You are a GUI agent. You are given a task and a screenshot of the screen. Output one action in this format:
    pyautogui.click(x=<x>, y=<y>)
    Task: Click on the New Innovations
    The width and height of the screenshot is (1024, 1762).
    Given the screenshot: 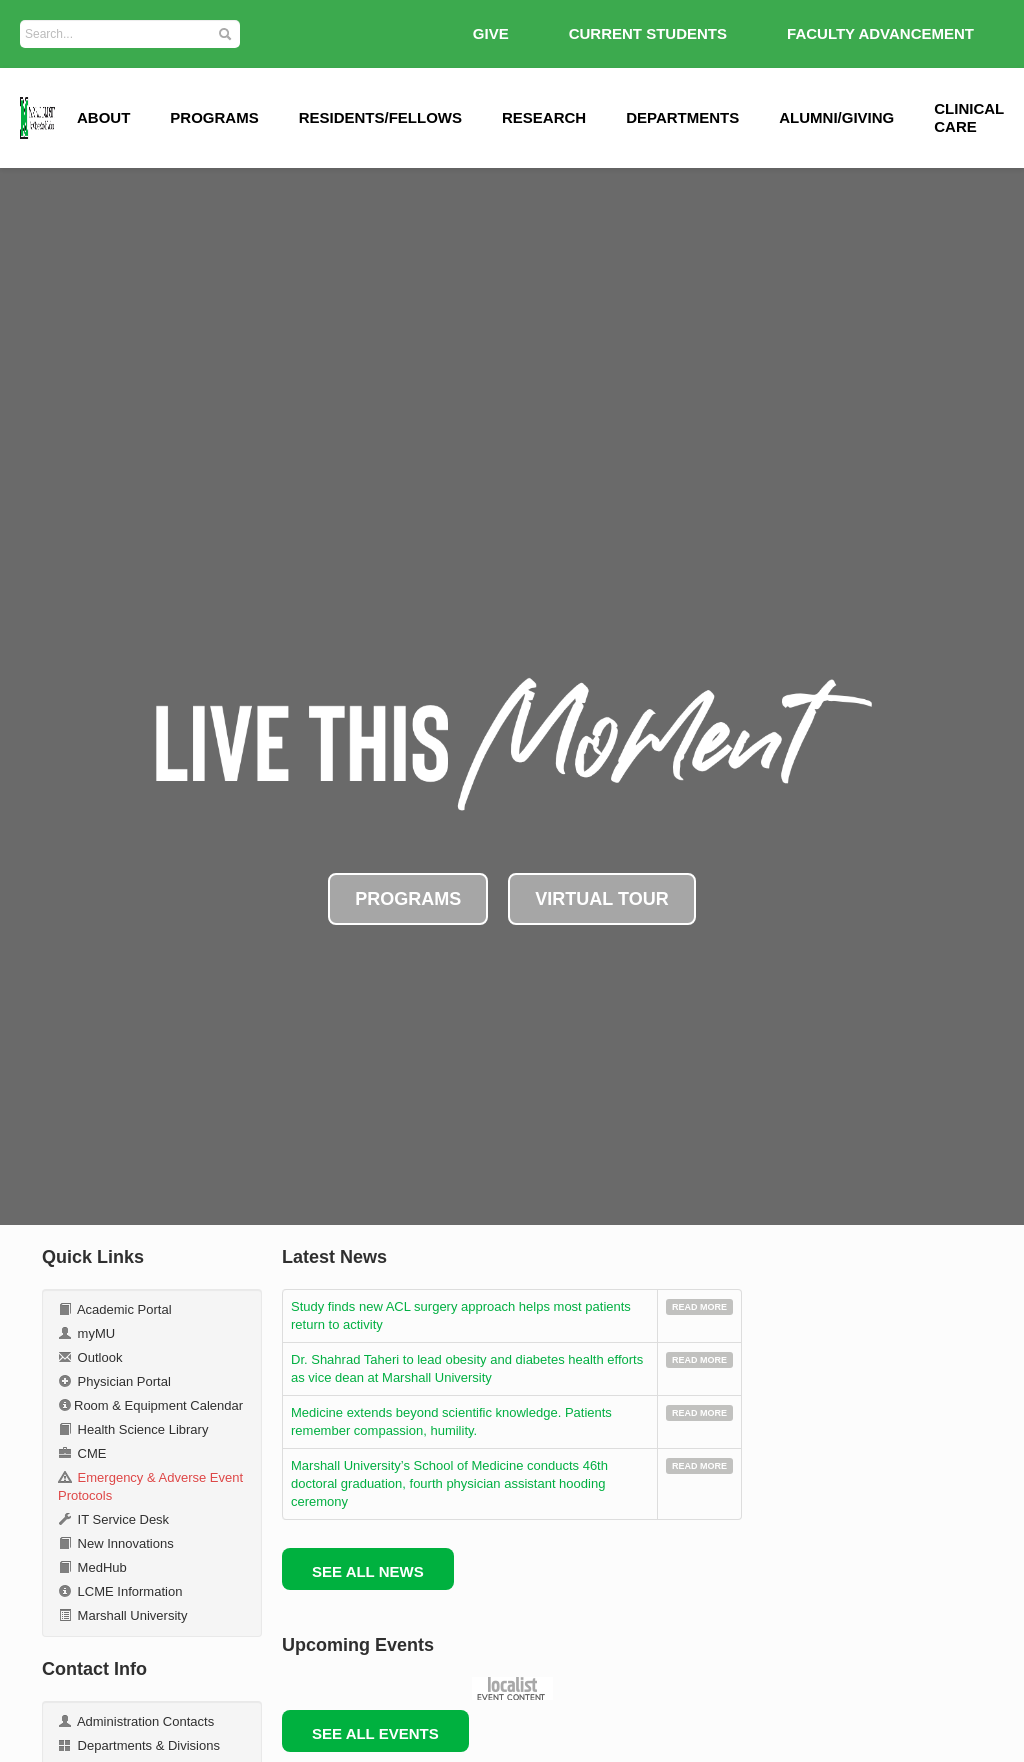 What is the action you would take?
    pyautogui.click(x=116, y=1543)
    